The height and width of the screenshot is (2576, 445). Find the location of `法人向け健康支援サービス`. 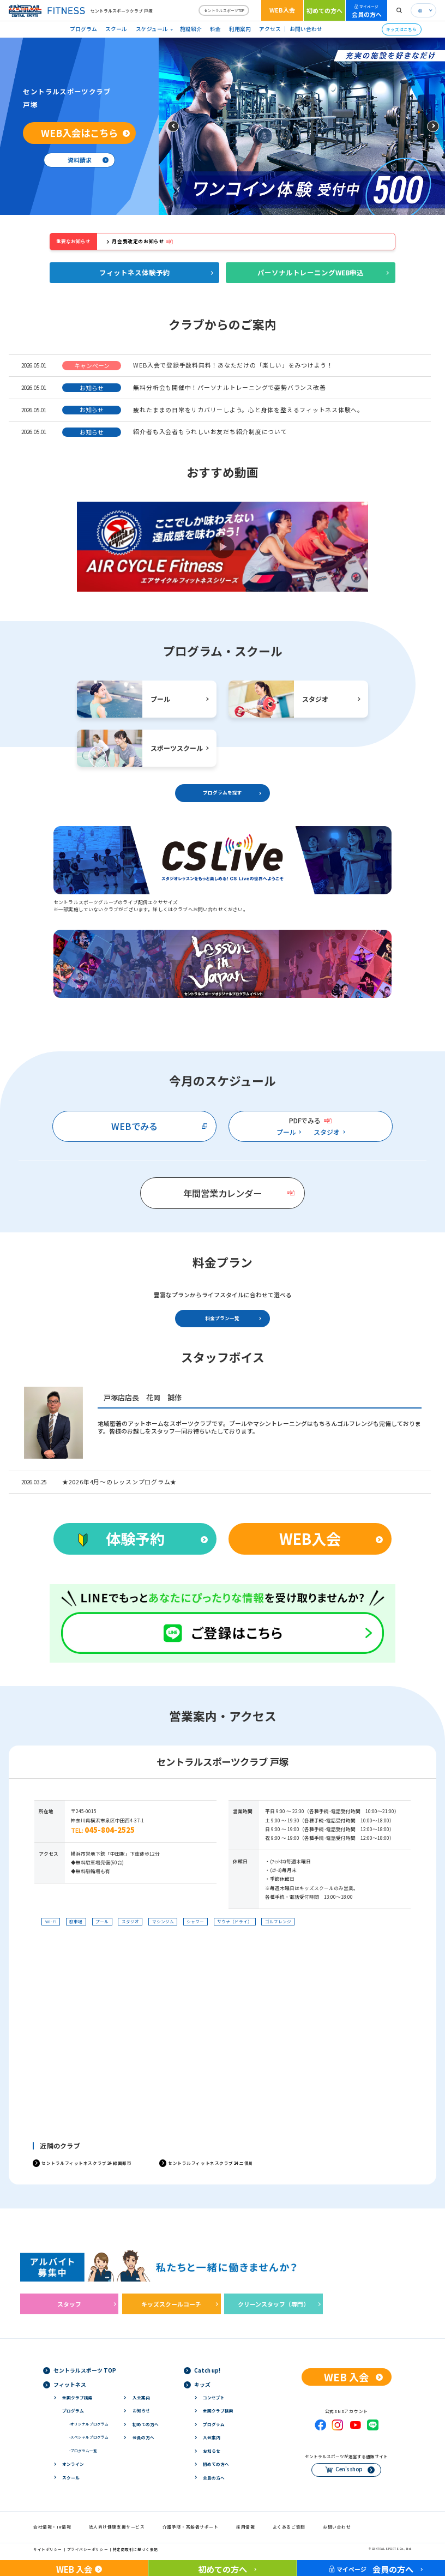

法人向け健康支援サービス is located at coordinates (117, 2527).